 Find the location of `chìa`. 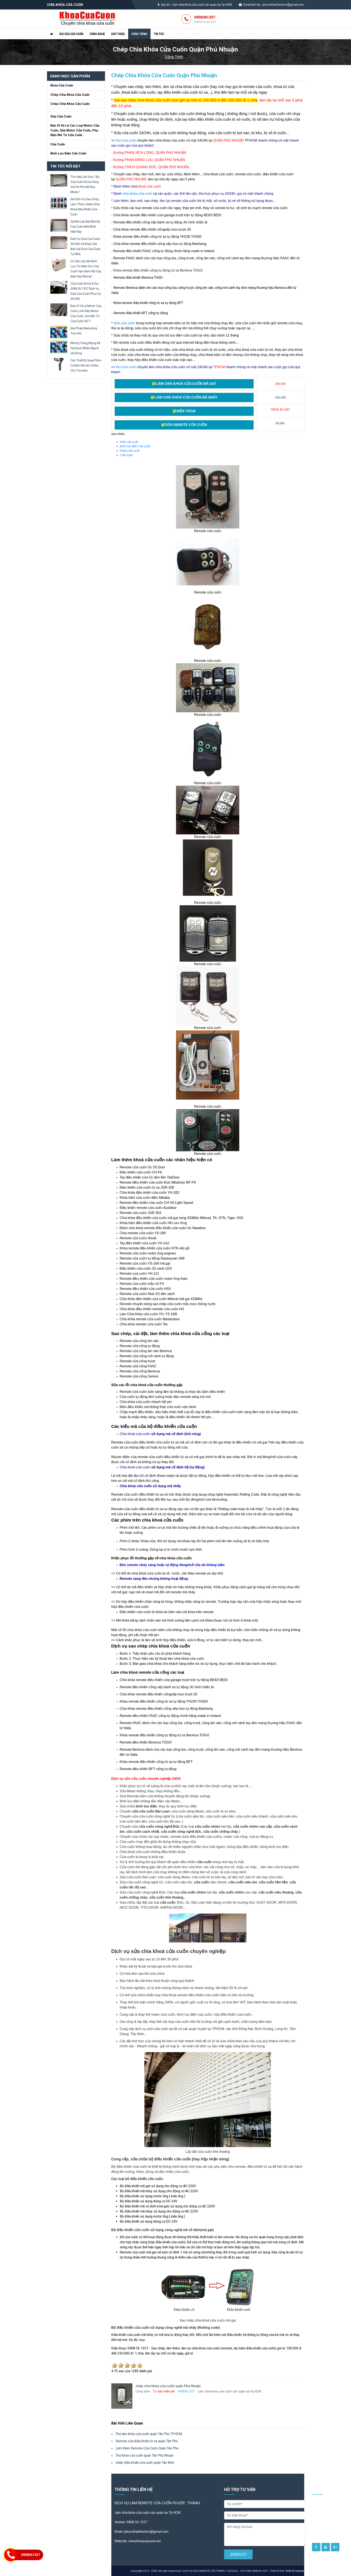

chìa is located at coordinates (126, 193).